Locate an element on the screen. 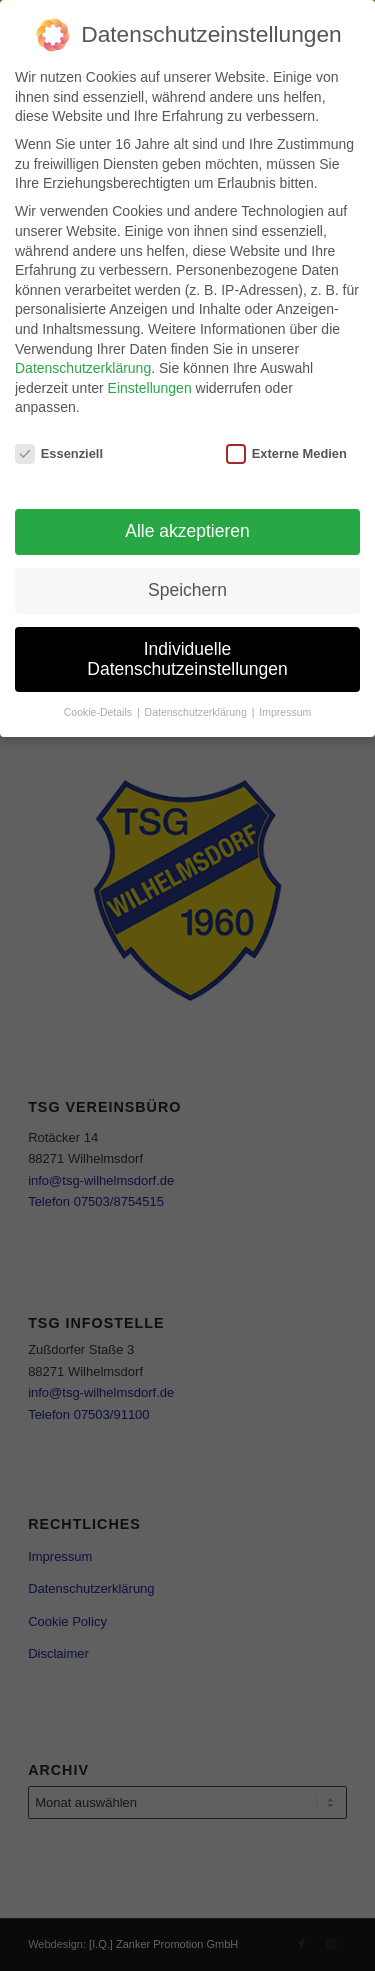 This screenshot has height=1971, width=375. Individuelle Datenschutzeinstellungen [button] is located at coordinates (187, 659).